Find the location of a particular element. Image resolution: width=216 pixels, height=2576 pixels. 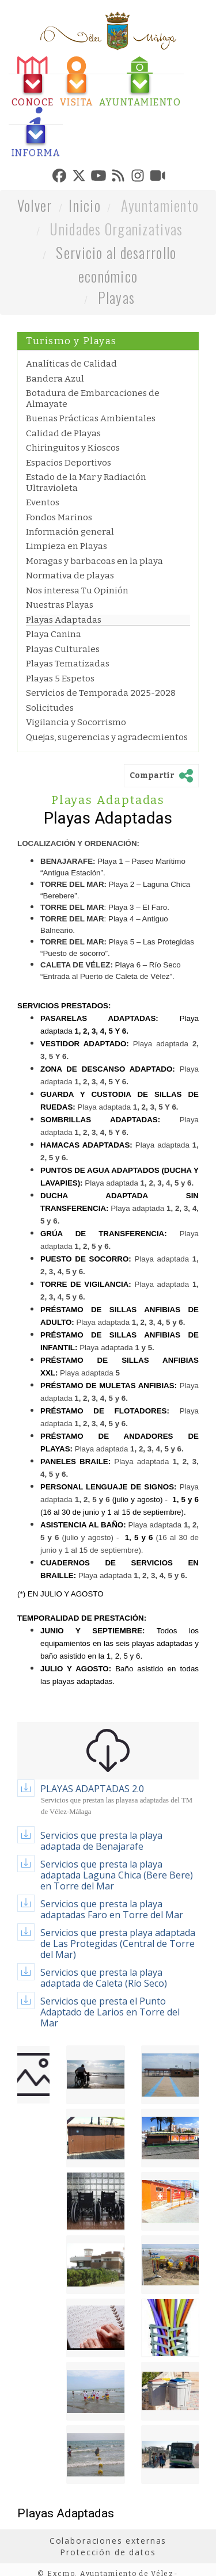

Vigilancia y Socorrismo is located at coordinates (76, 722).